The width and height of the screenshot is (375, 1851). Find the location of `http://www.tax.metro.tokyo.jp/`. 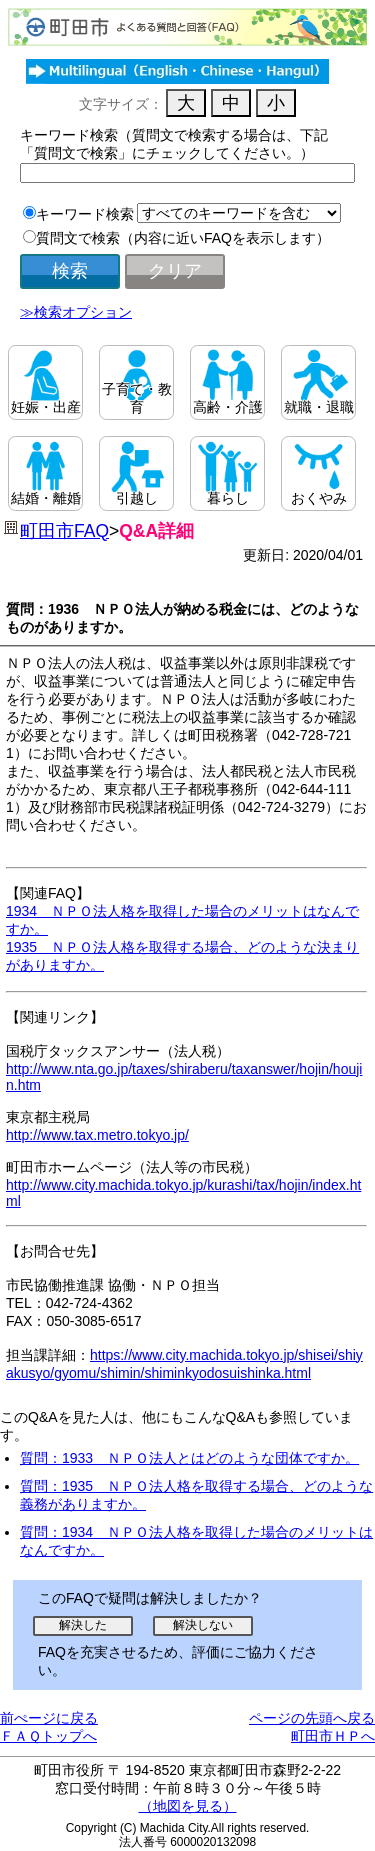

http://www.tax.metro.tokyo.jp/ is located at coordinates (97, 1135).